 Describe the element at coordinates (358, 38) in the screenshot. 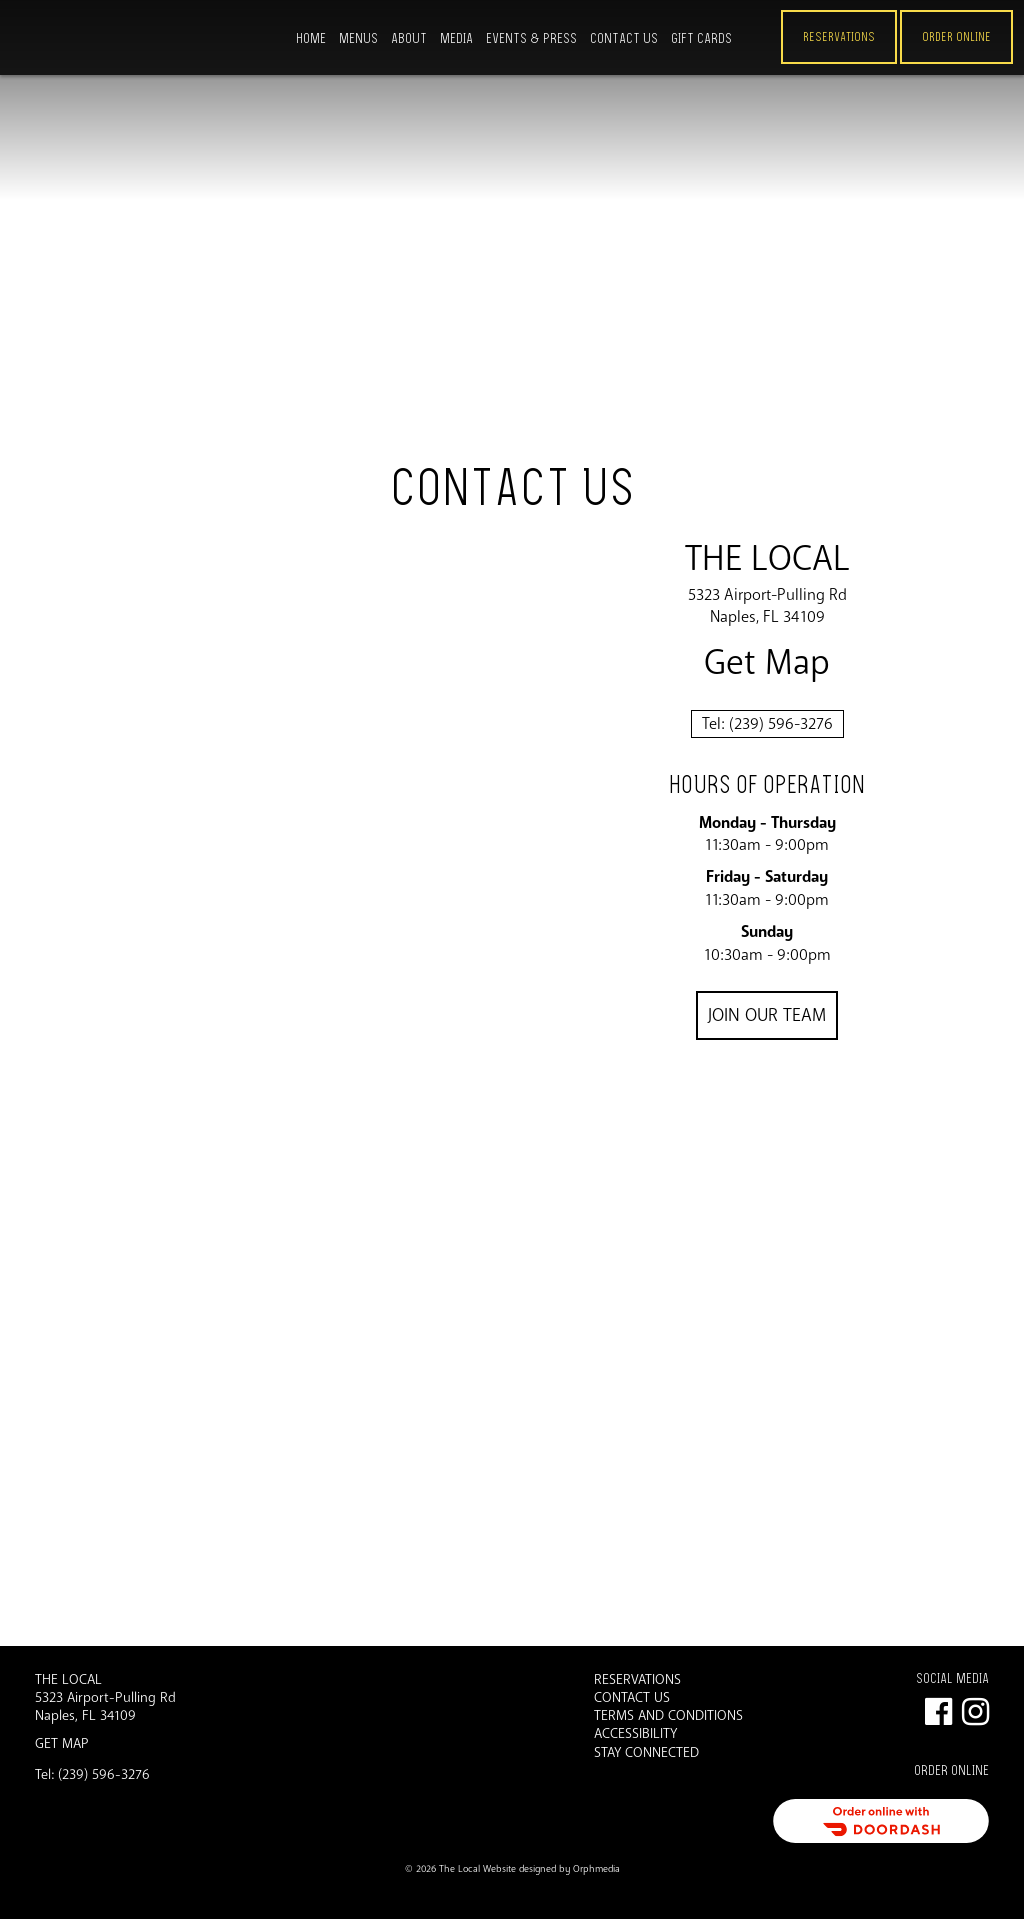

I see `Menus` at that location.